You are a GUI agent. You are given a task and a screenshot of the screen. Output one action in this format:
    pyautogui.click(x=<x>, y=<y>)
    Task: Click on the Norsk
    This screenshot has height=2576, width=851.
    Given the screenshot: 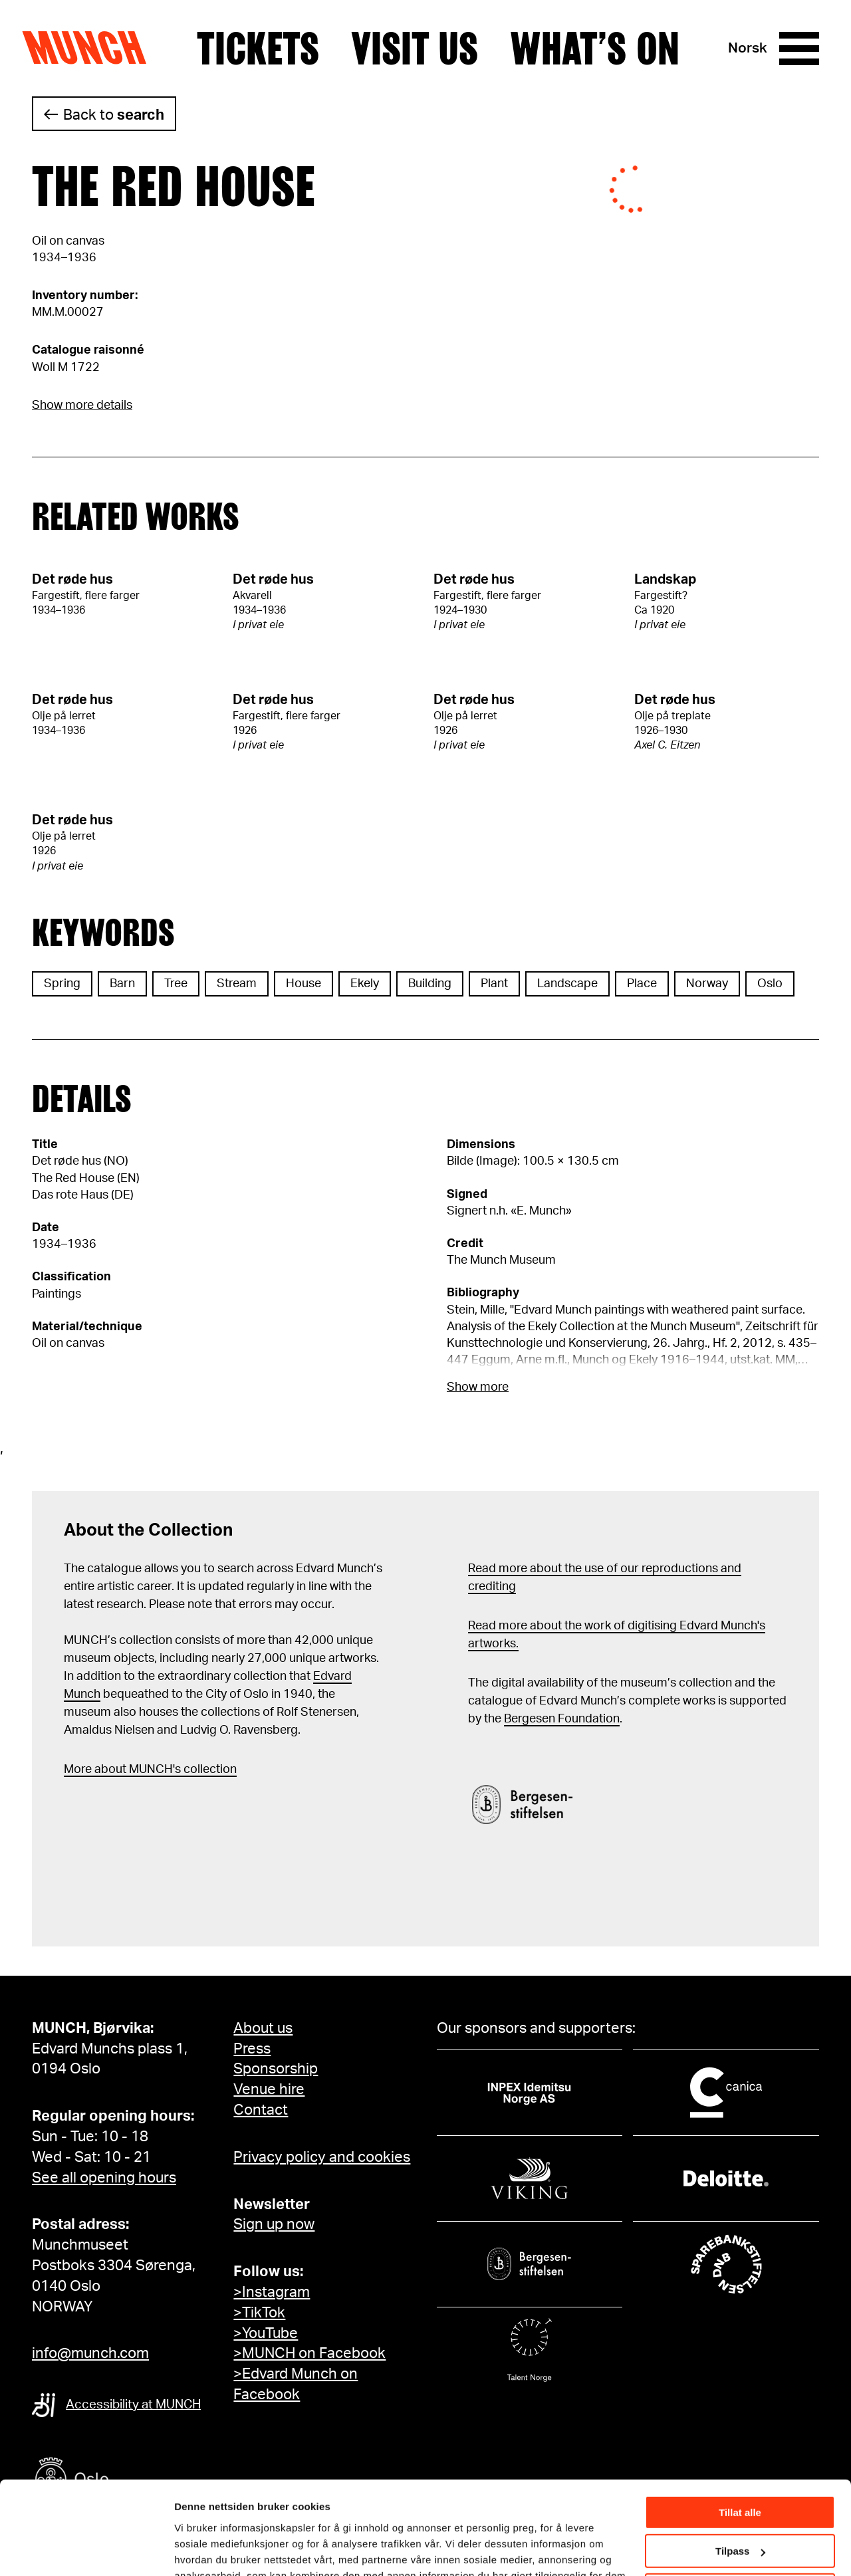 What is the action you would take?
    pyautogui.click(x=747, y=48)
    